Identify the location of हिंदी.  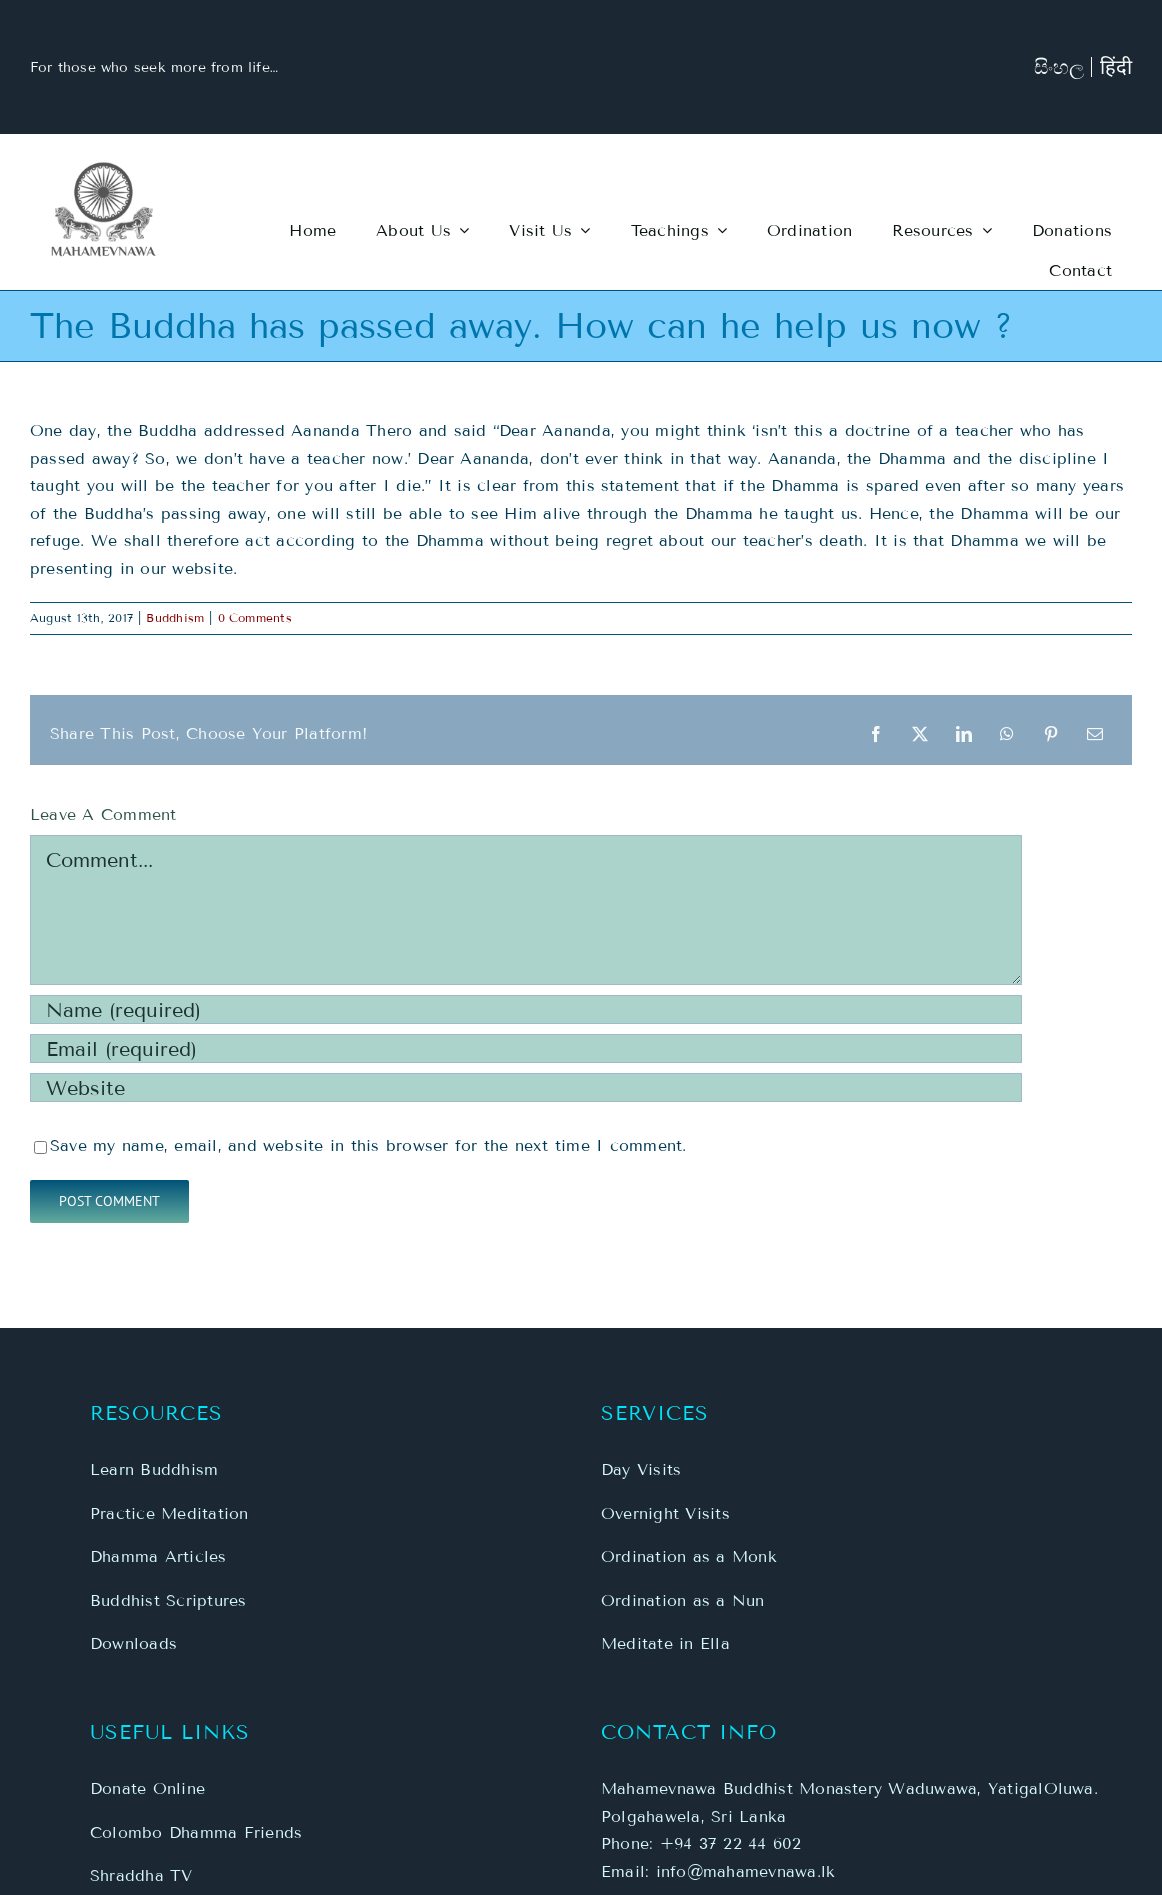
(1116, 67).